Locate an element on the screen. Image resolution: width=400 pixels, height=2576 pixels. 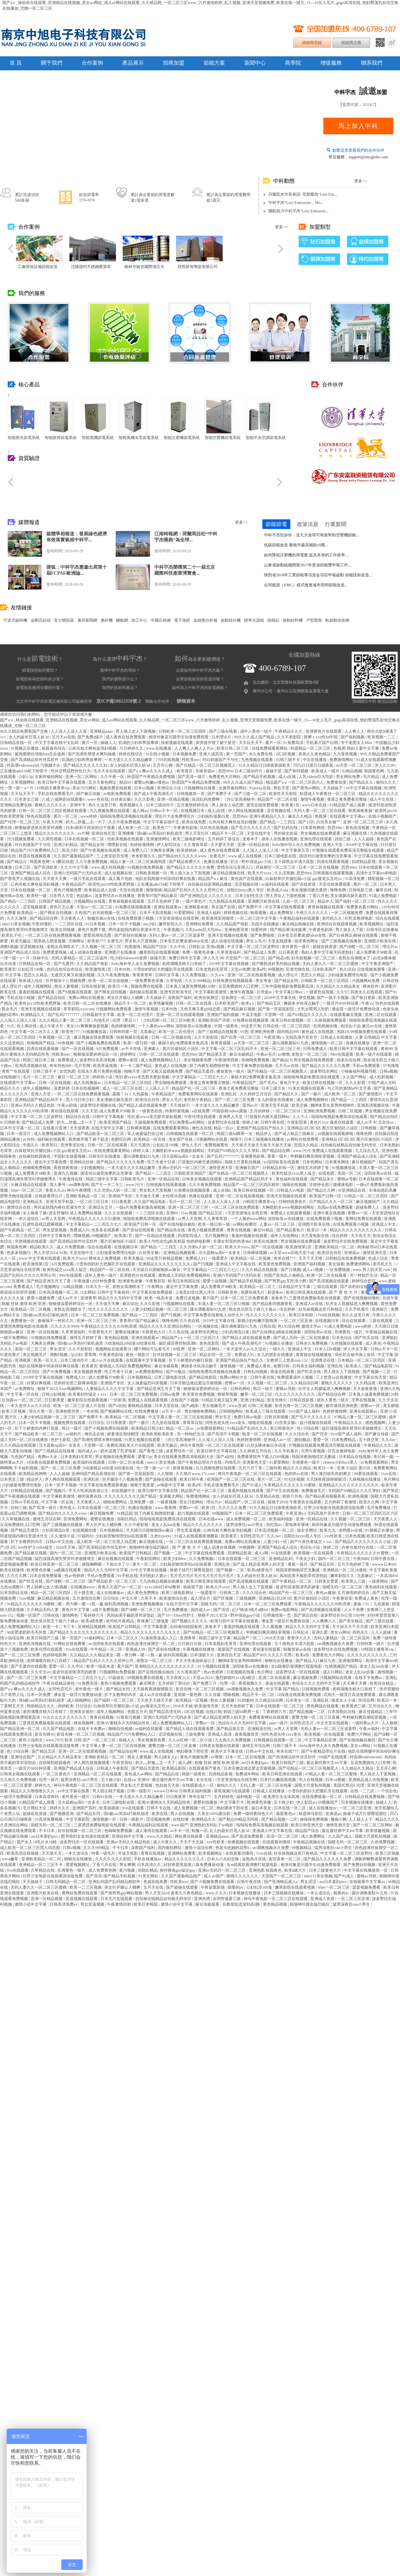
亚洲麻豆国产 is located at coordinates (247, 1167).